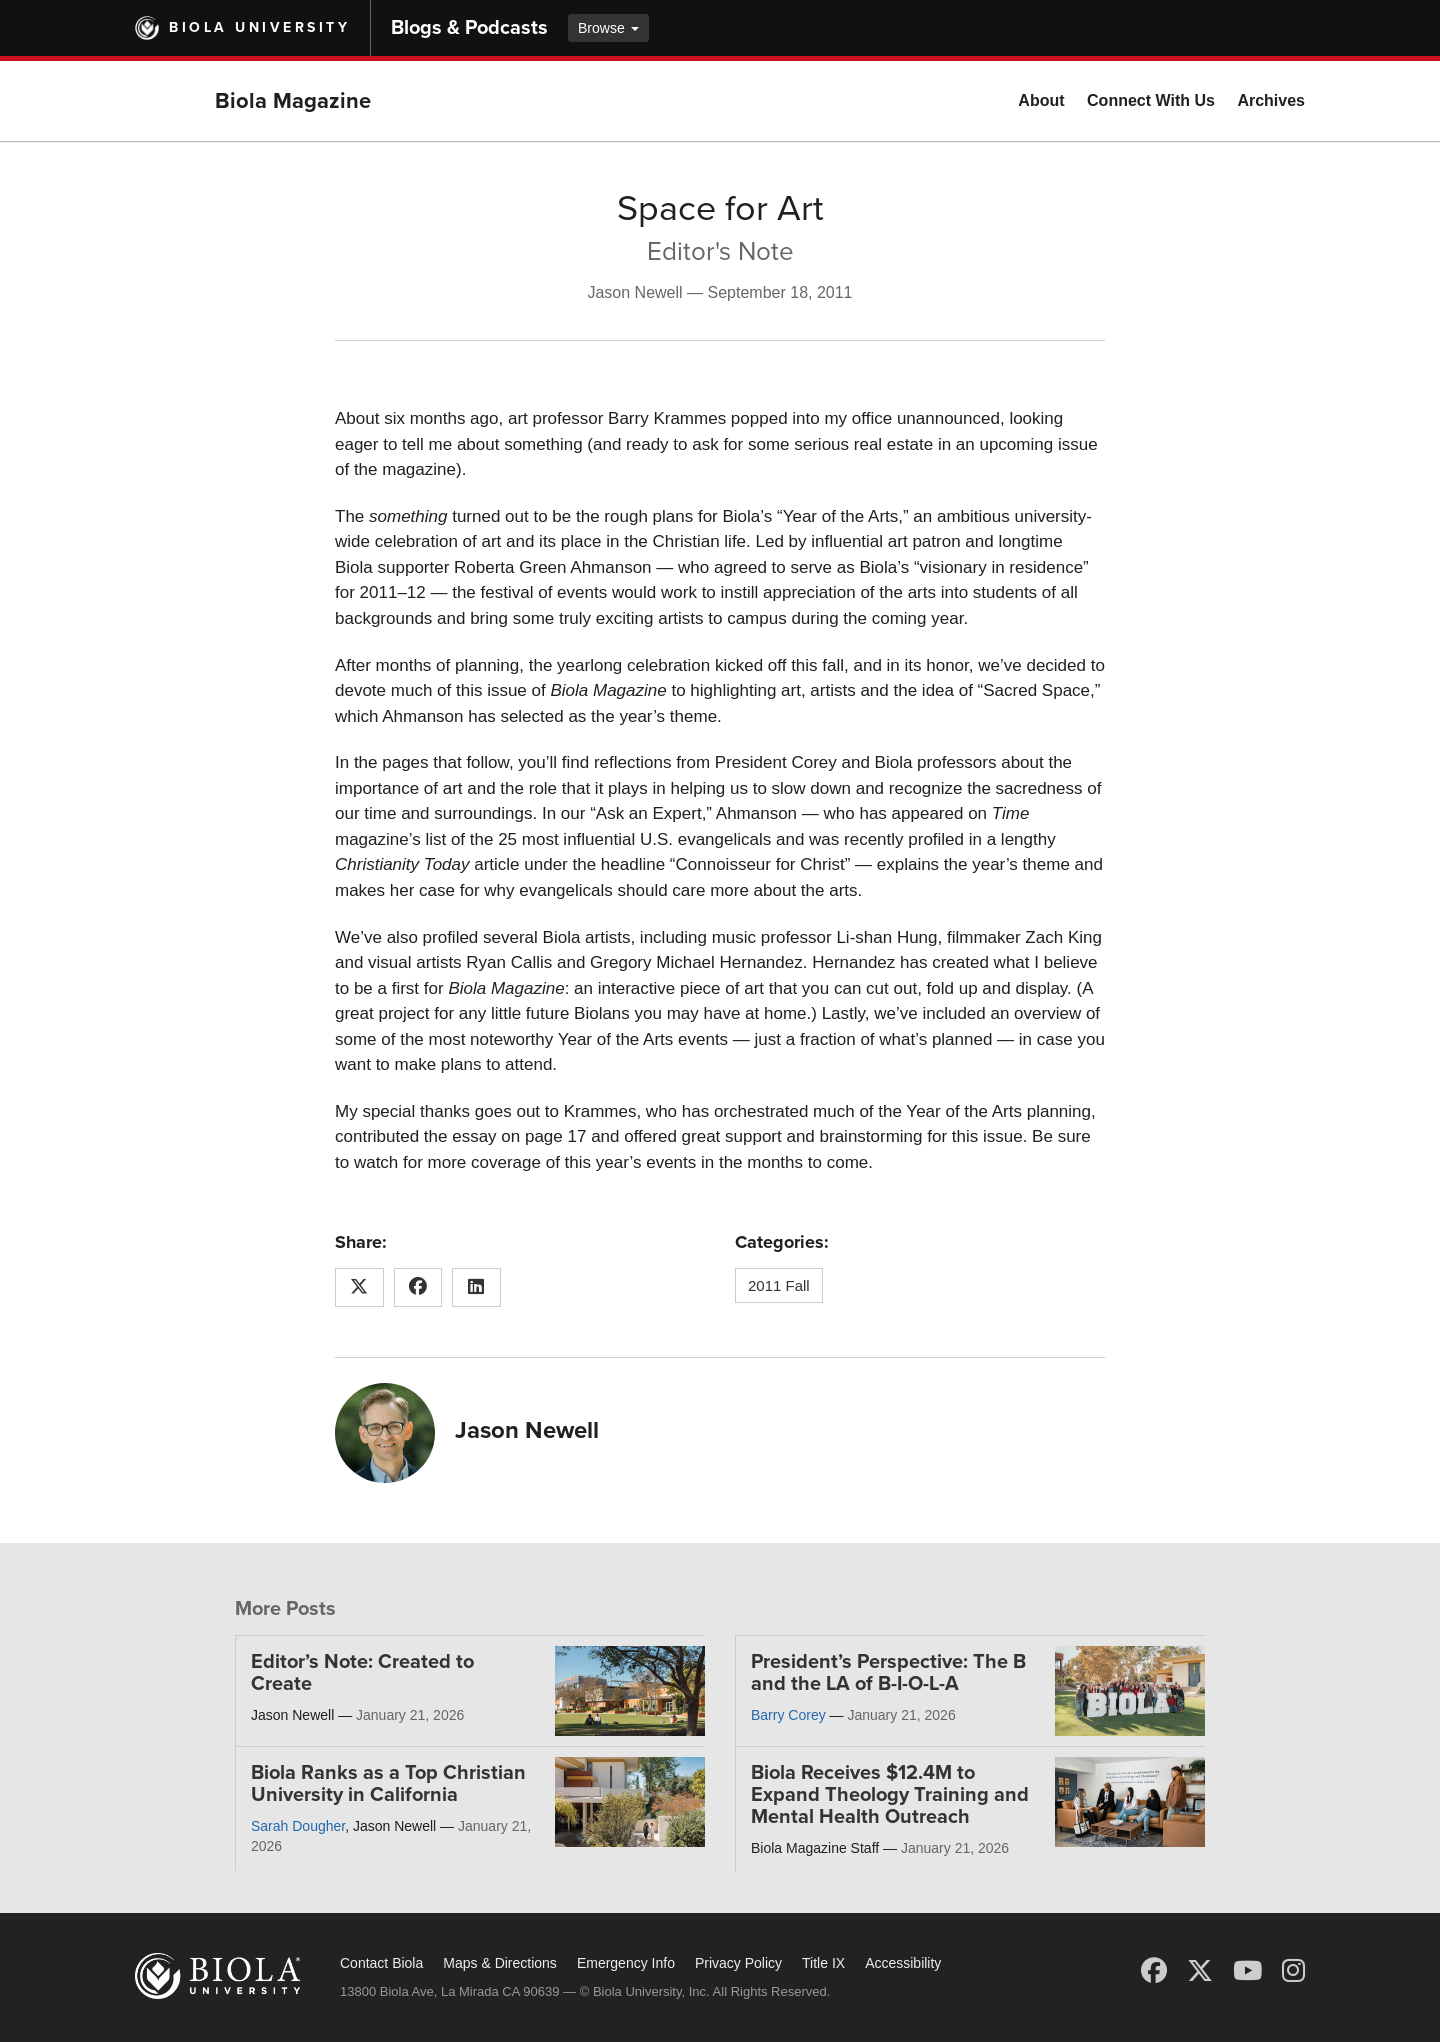 The width and height of the screenshot is (1440, 2042). Describe the element at coordinates (608, 28) in the screenshot. I see `Browse` at that location.